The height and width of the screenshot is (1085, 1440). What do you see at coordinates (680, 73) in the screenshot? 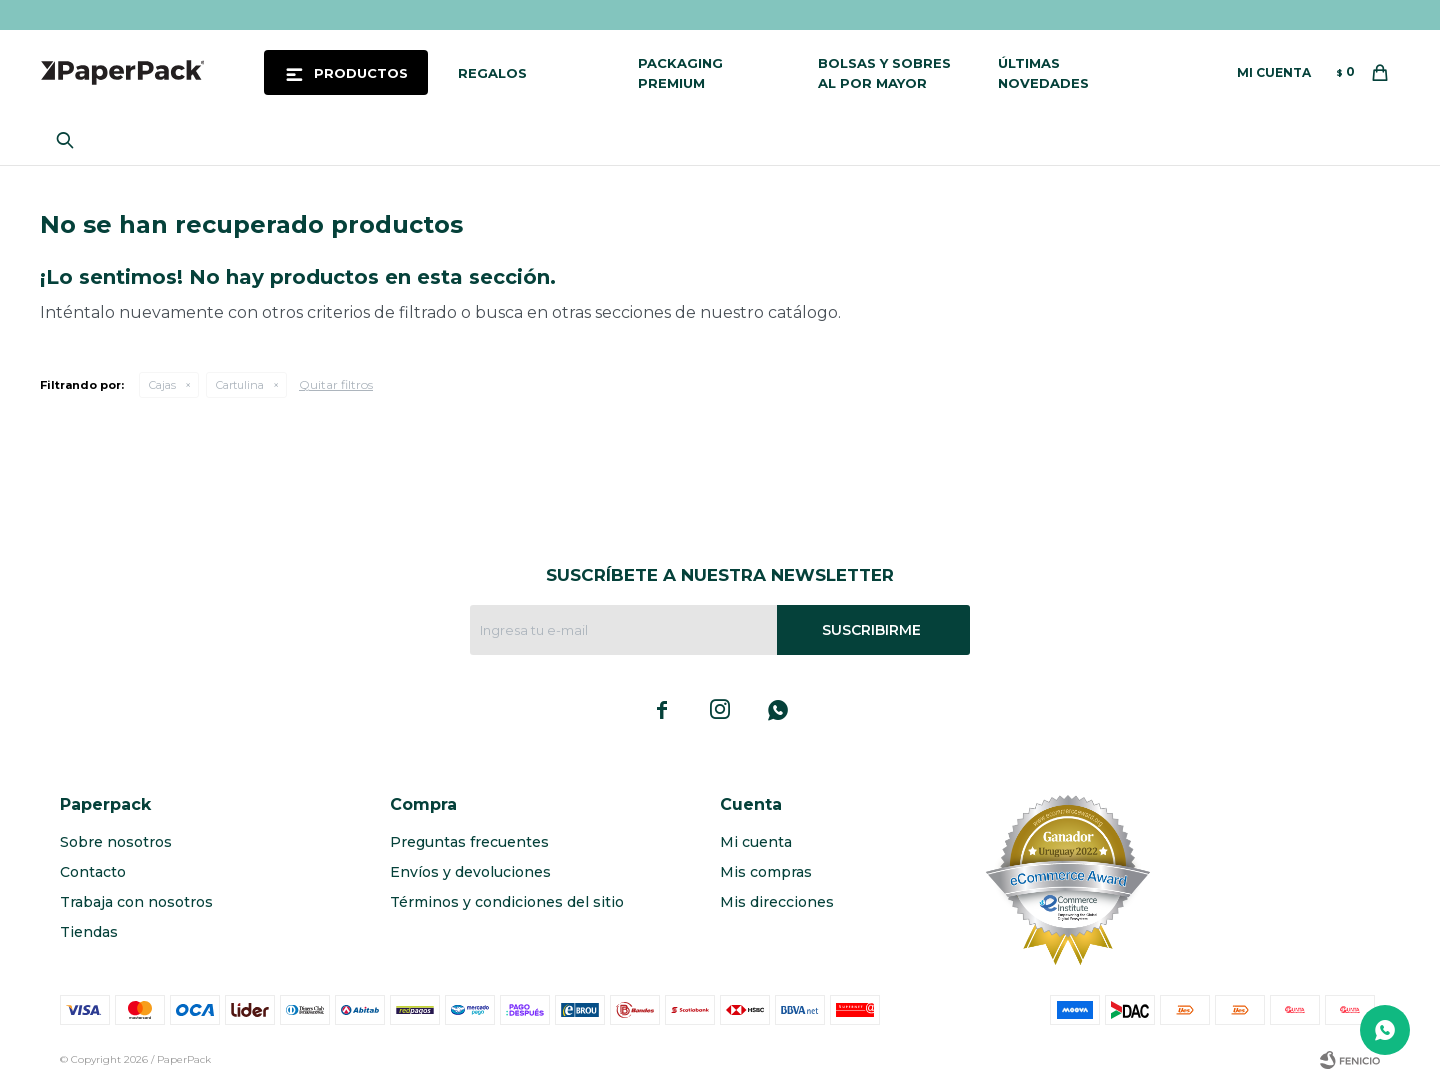
I see `Packaging Premium` at bounding box center [680, 73].